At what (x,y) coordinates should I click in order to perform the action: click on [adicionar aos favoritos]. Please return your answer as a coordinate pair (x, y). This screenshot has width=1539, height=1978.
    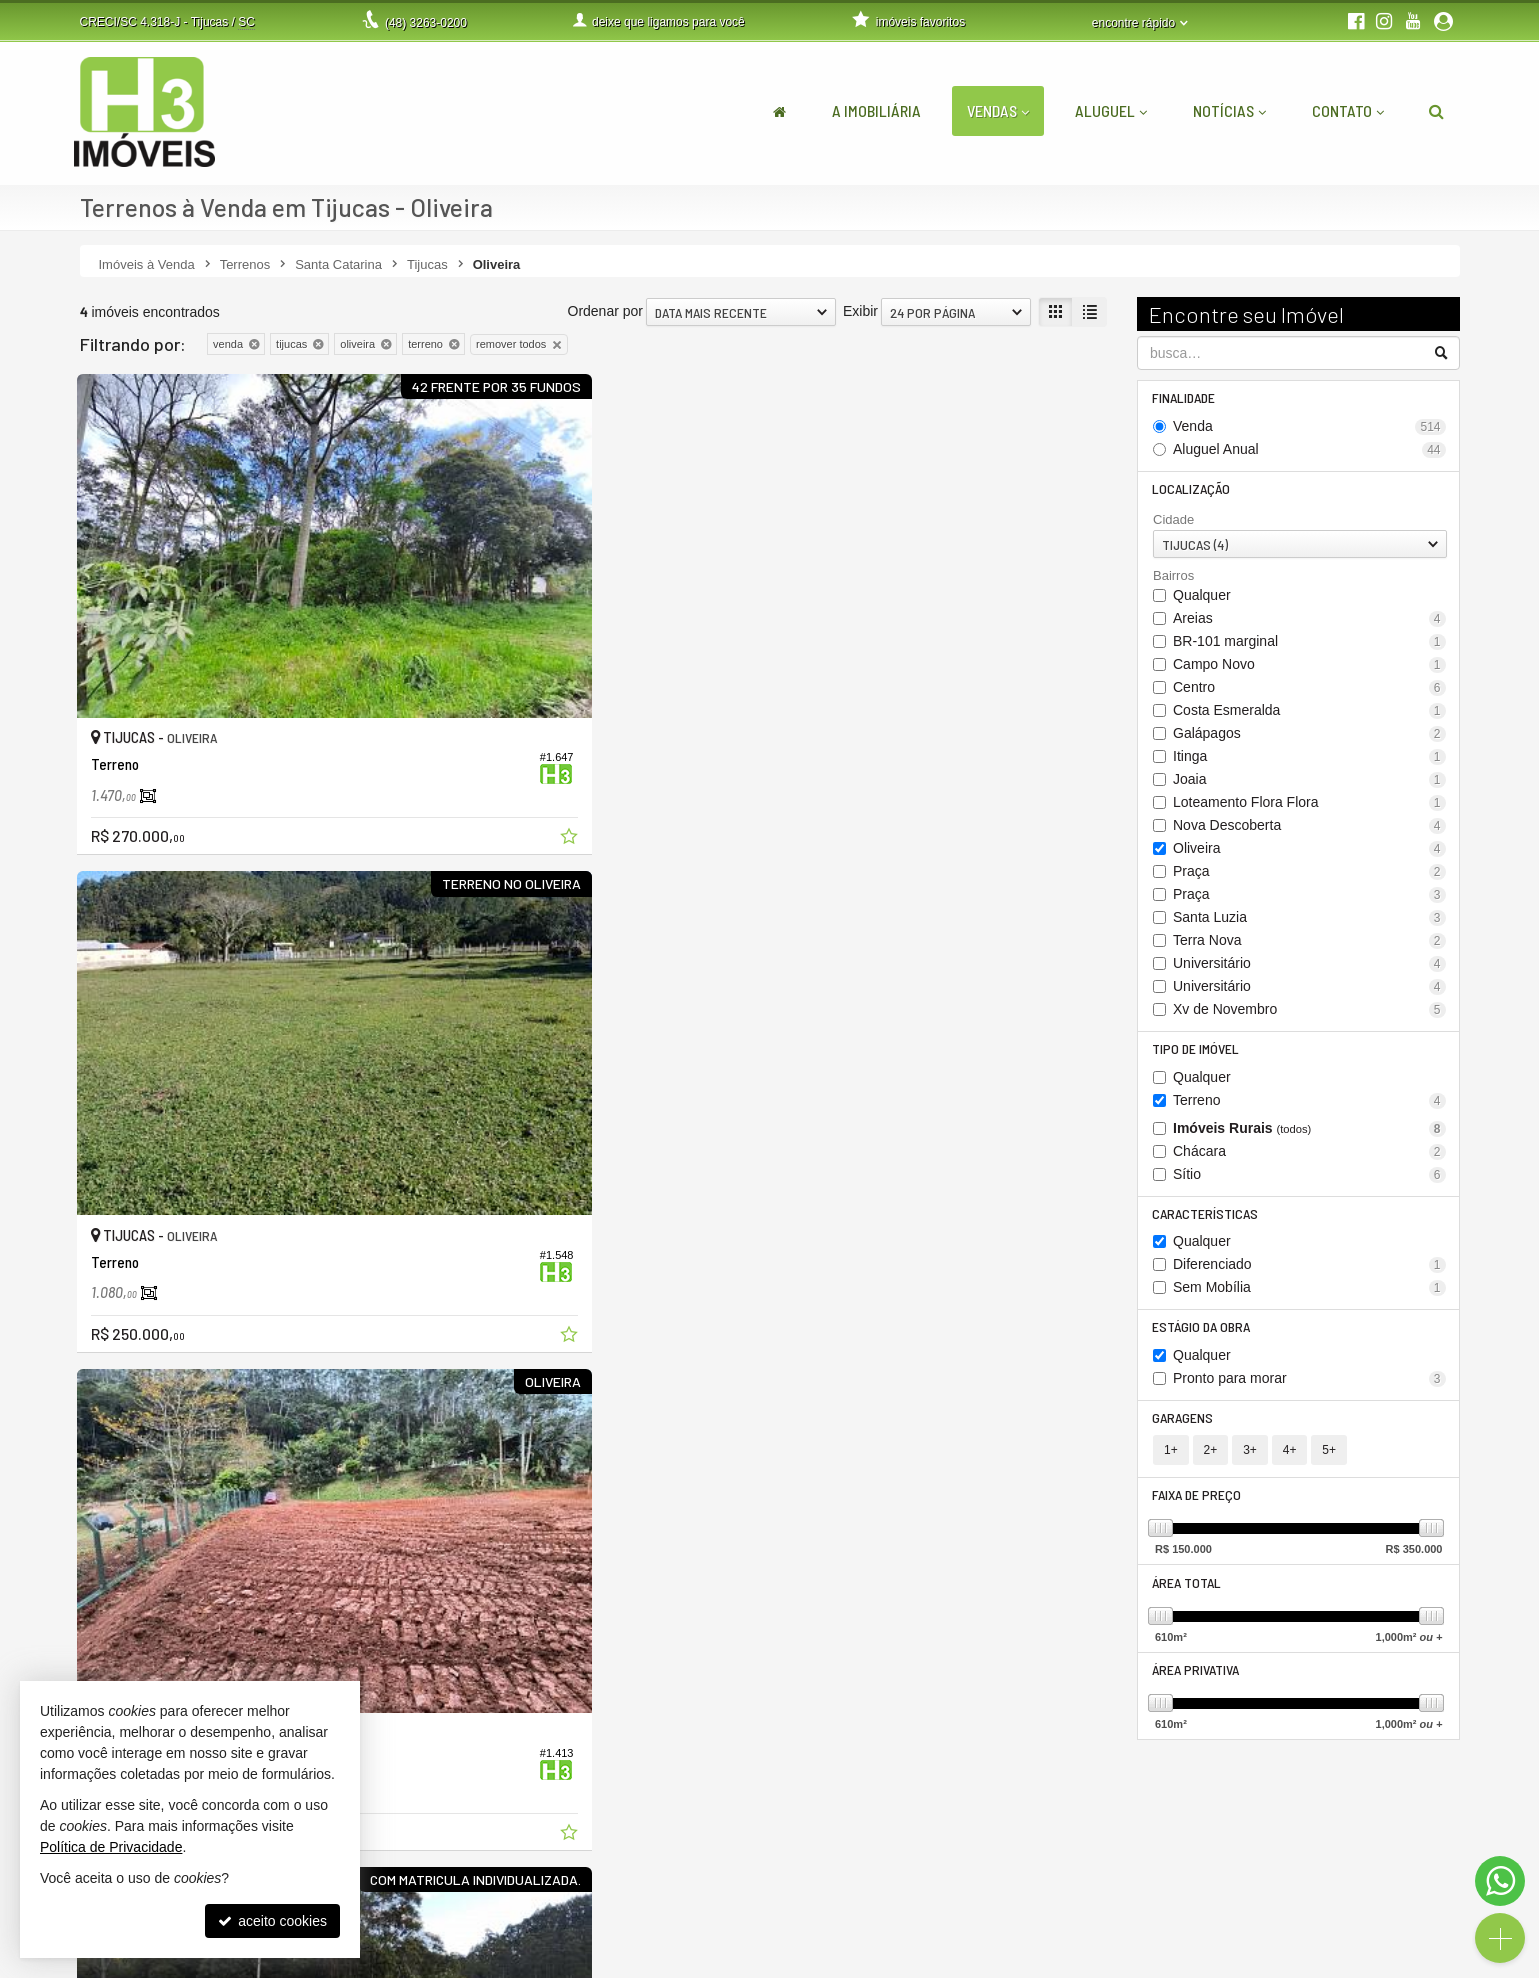
    Looking at the image, I should click on (389, 718).